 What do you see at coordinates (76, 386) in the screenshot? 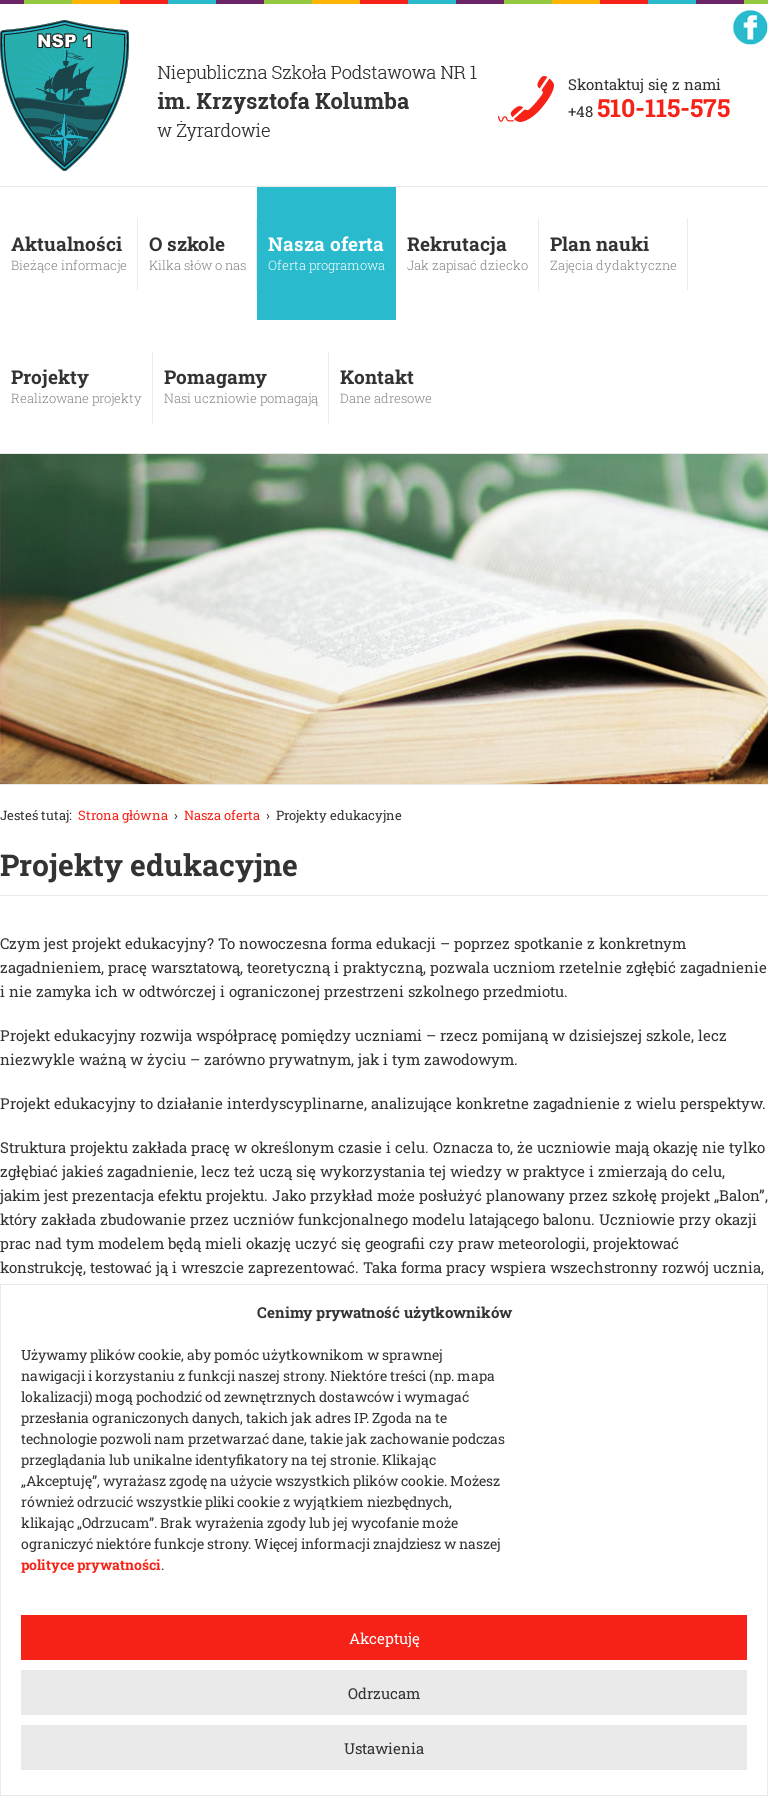
I see `Projekty` at bounding box center [76, 386].